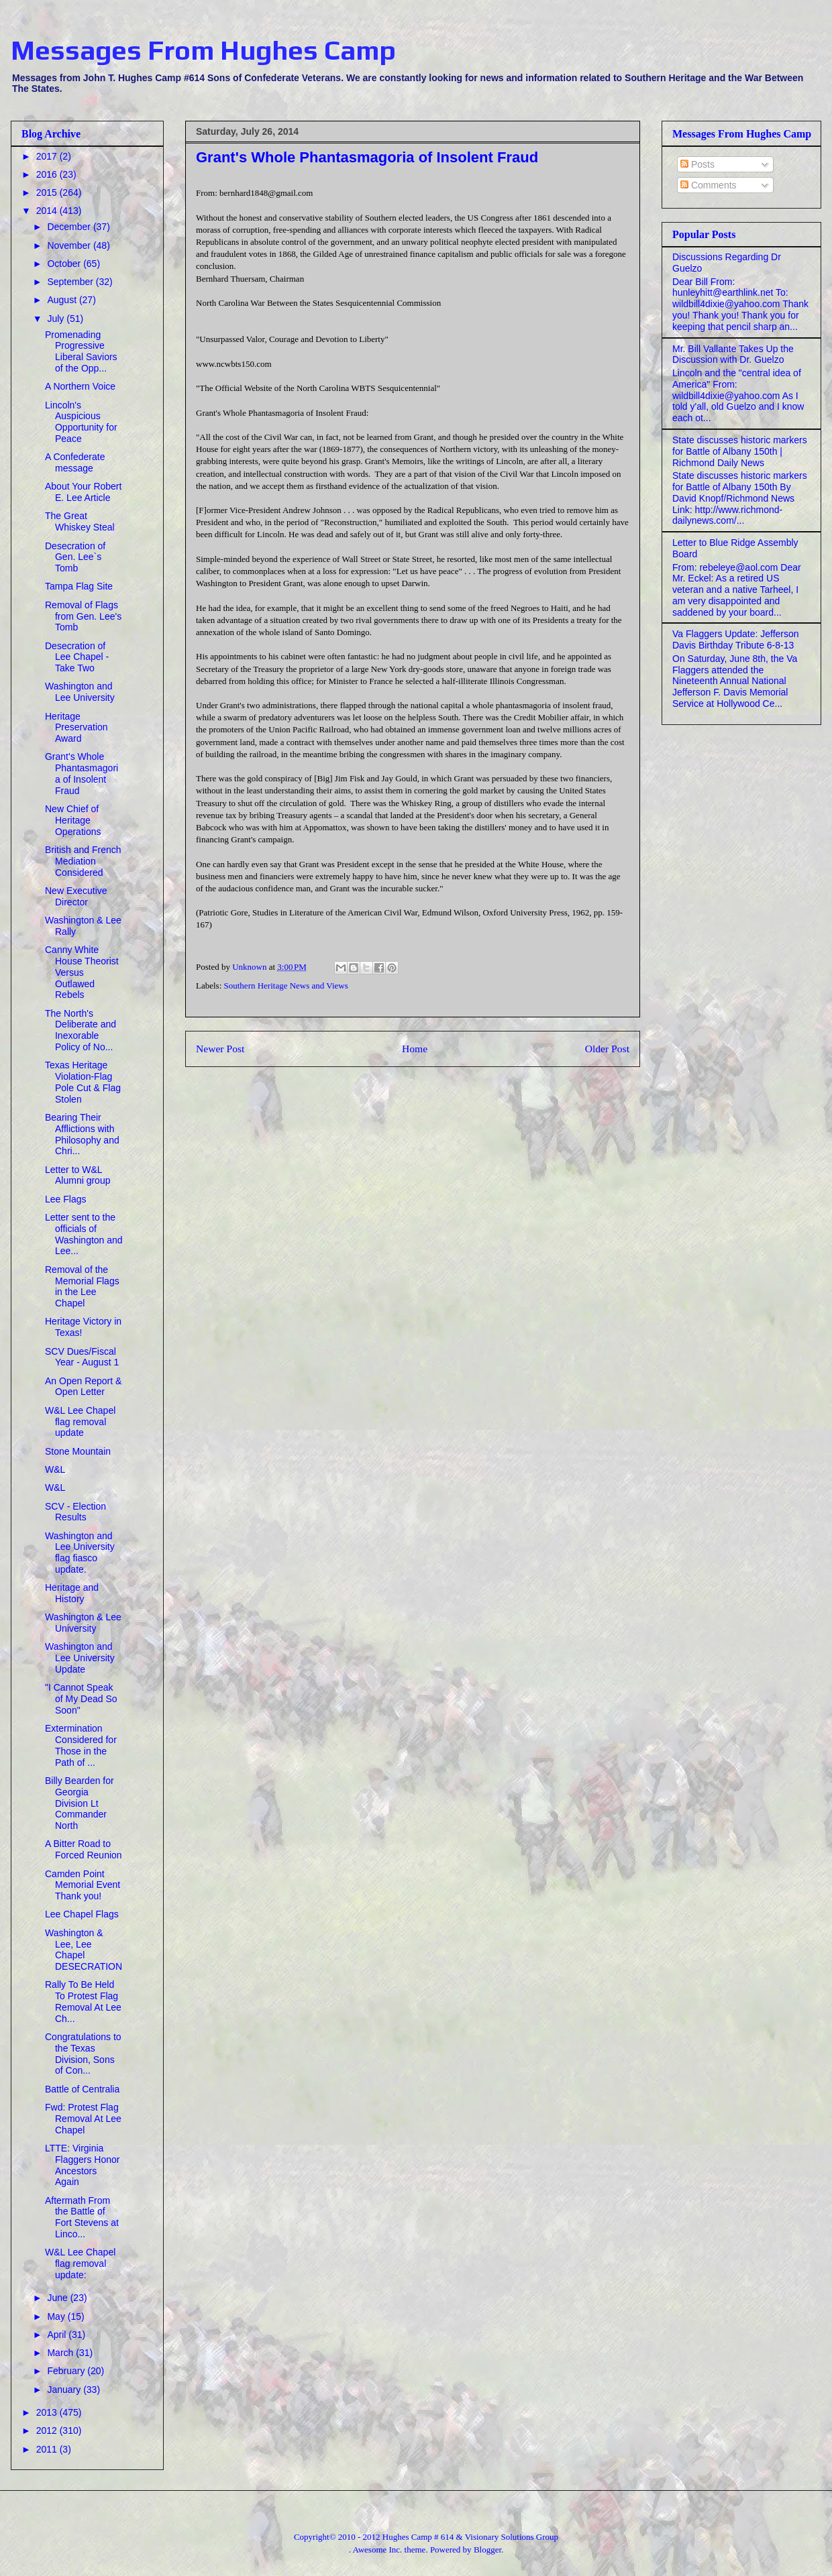  I want to click on 2011, so click(48, 2449).